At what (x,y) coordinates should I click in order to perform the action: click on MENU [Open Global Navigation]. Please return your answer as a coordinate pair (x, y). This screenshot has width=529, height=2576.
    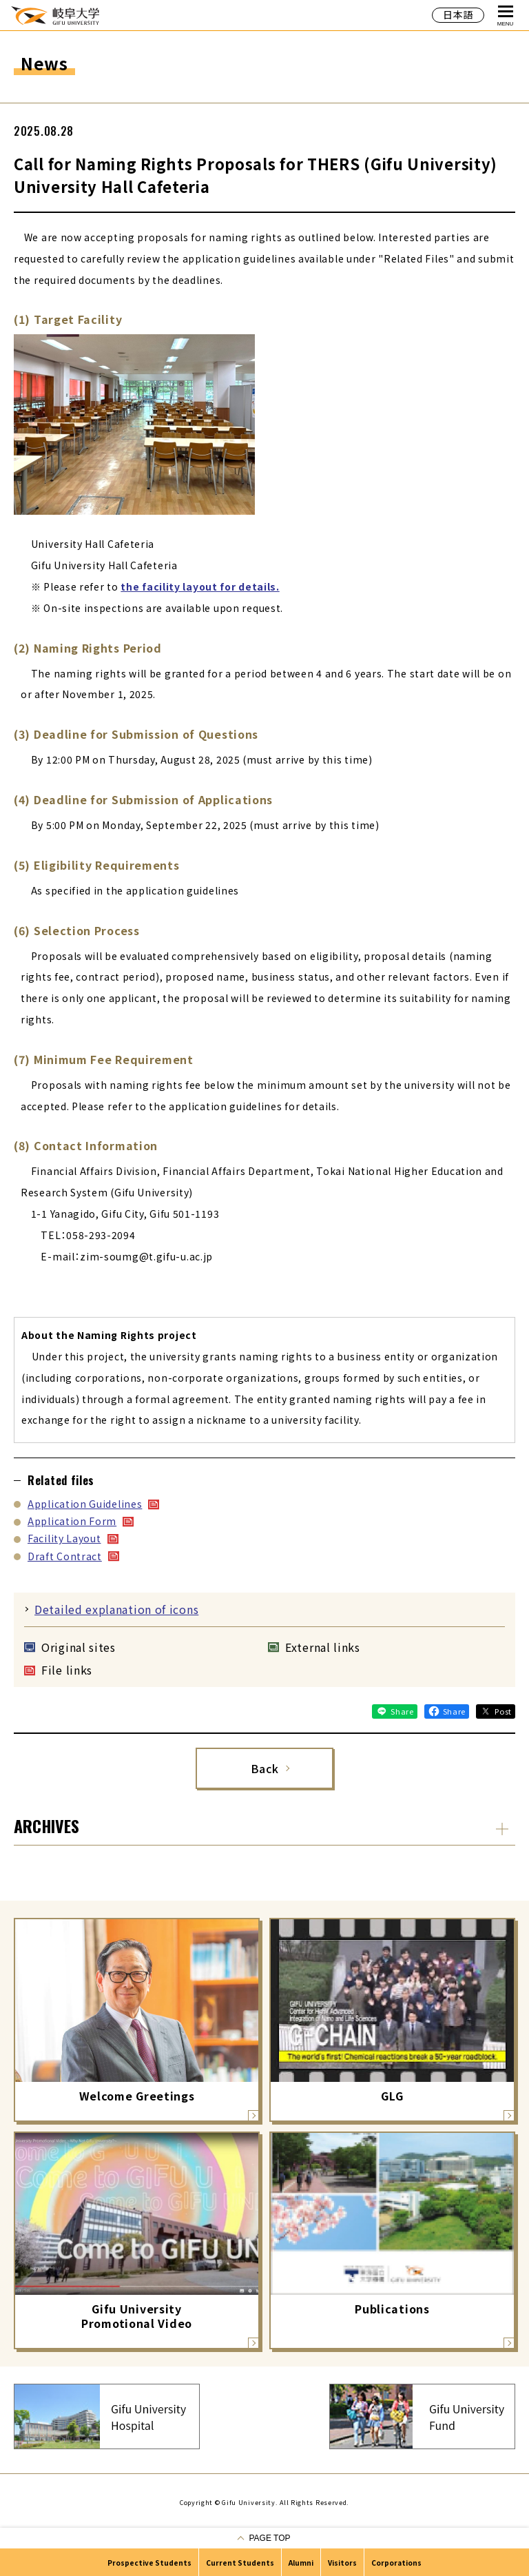
    Looking at the image, I should click on (505, 16).